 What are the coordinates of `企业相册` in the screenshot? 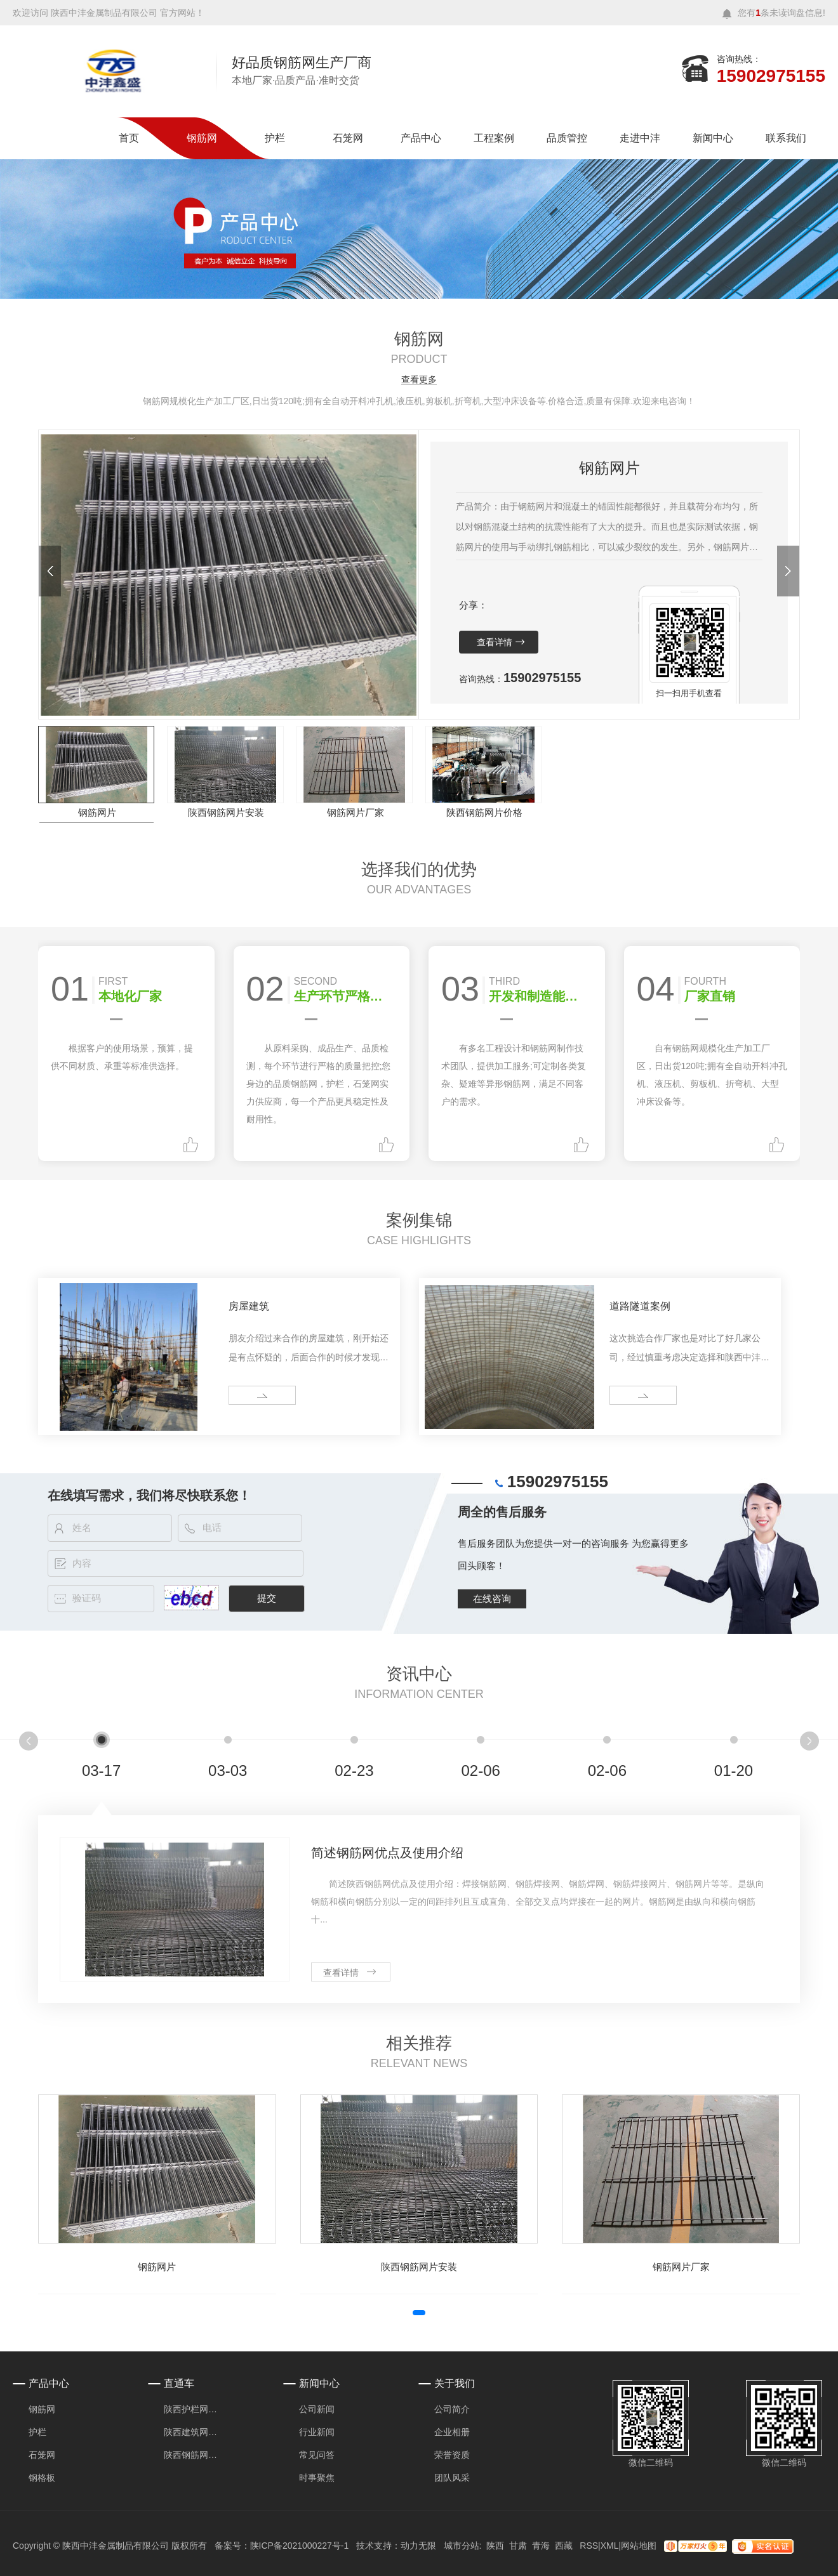 It's located at (452, 2432).